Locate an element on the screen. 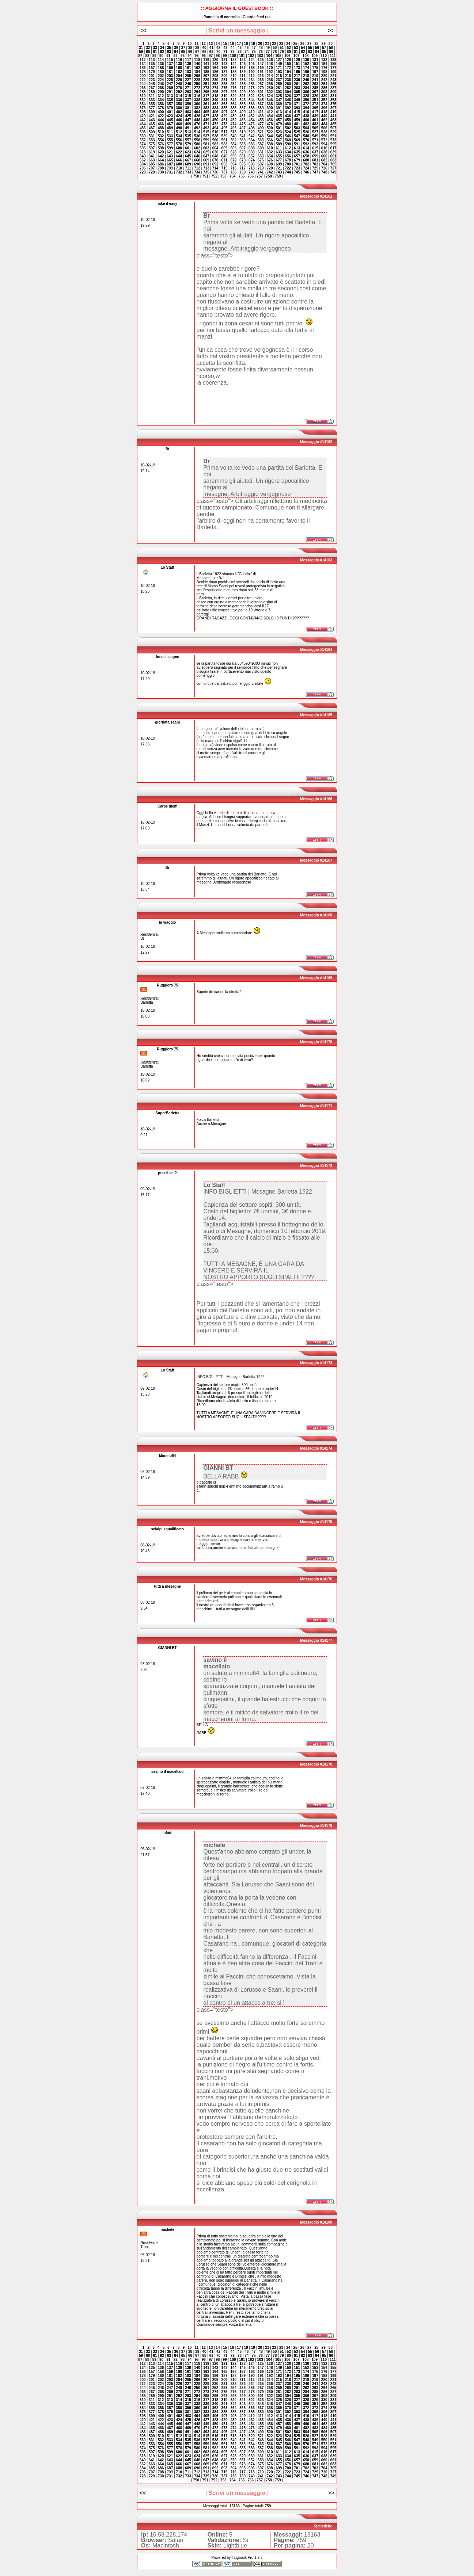 Image resolution: width=474 pixels, height=2576 pixels. 61 is located at coordinates (155, 52).